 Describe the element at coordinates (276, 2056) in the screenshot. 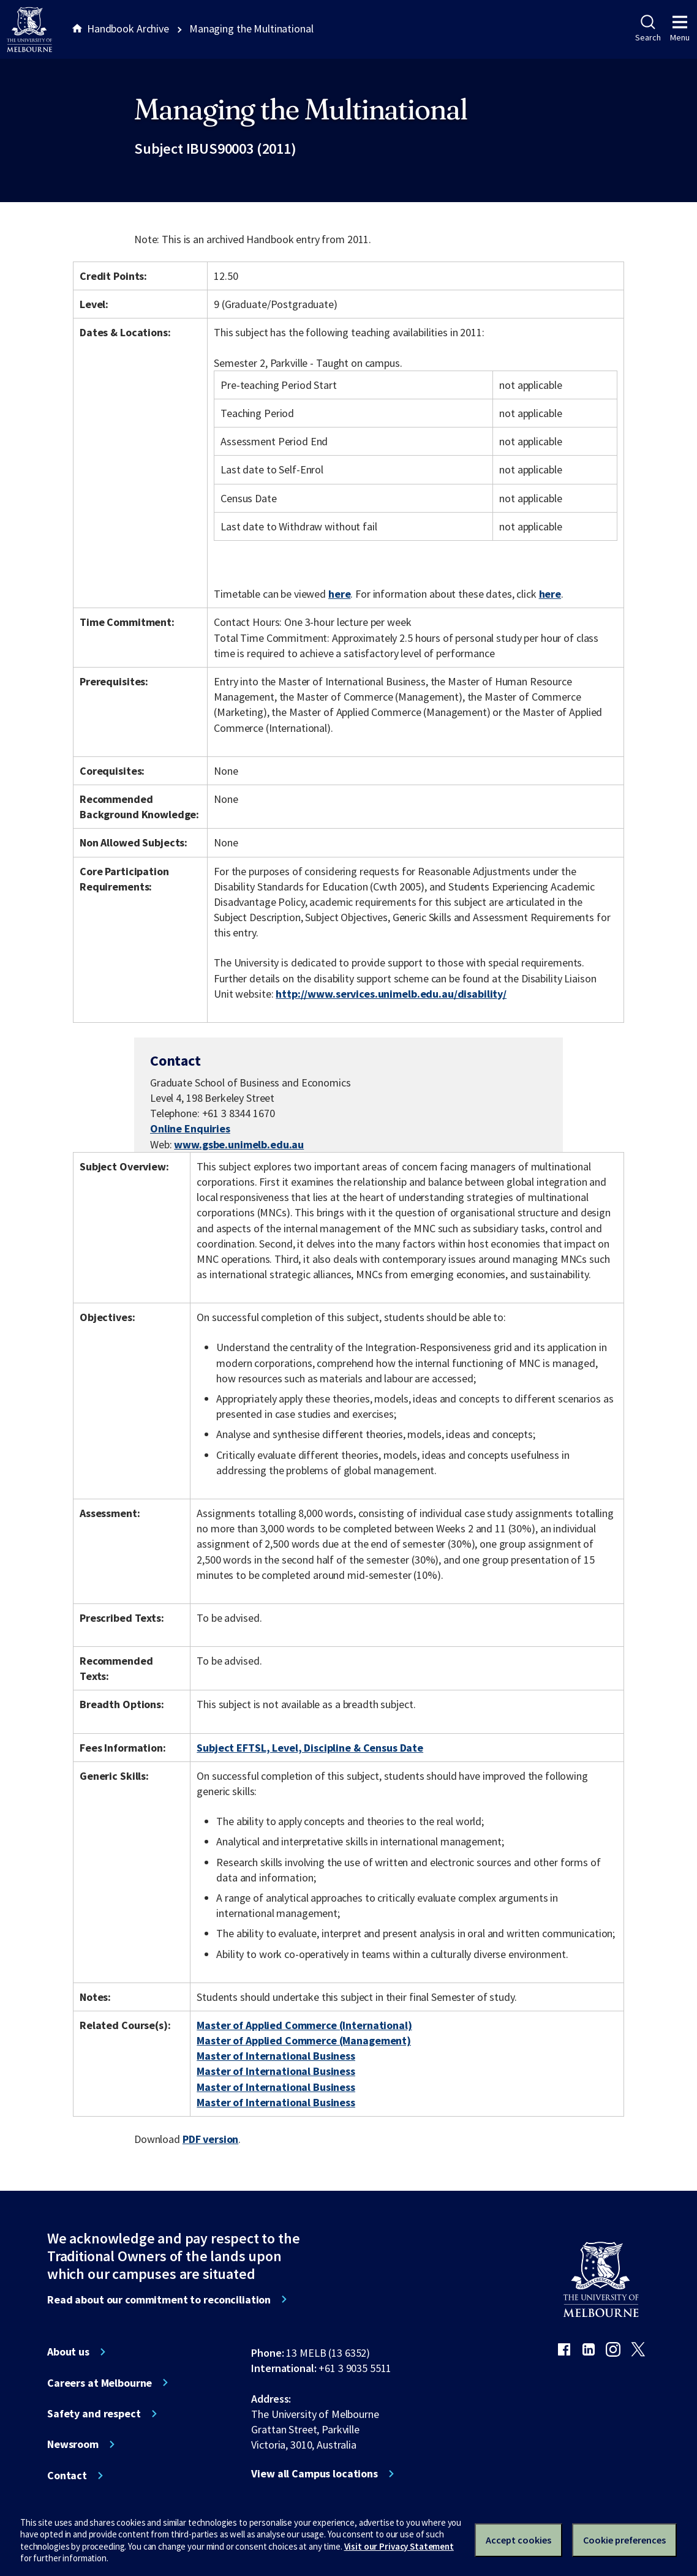

I see `Master of International Business` at that location.